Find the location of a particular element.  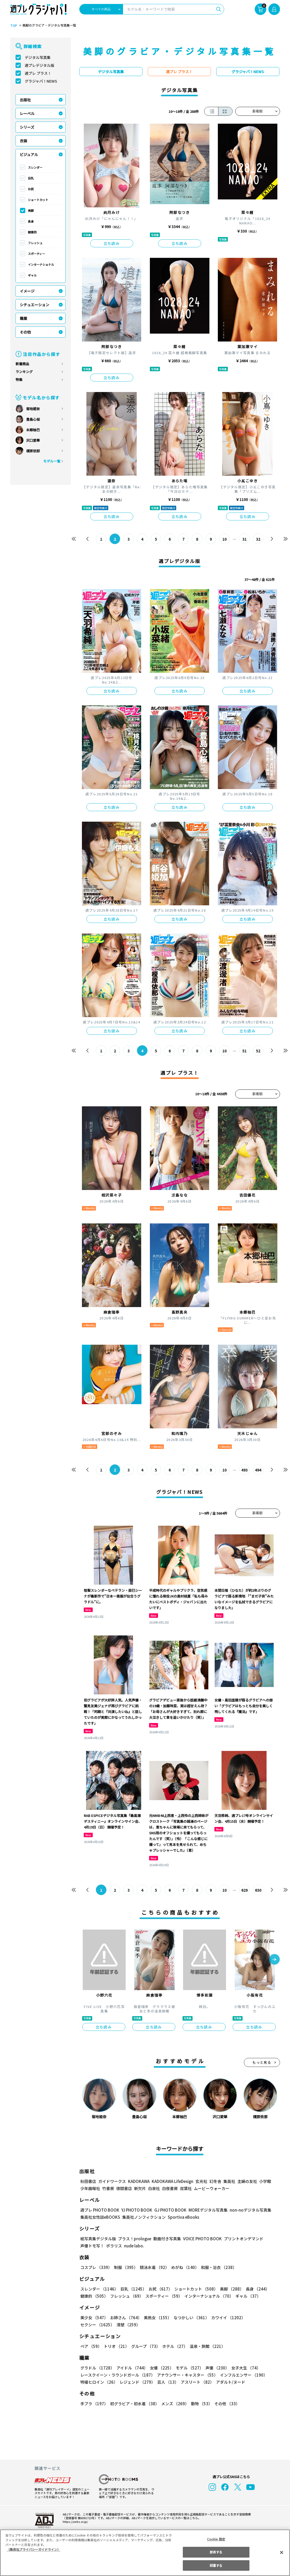

めがね is located at coordinates (183, 2267).